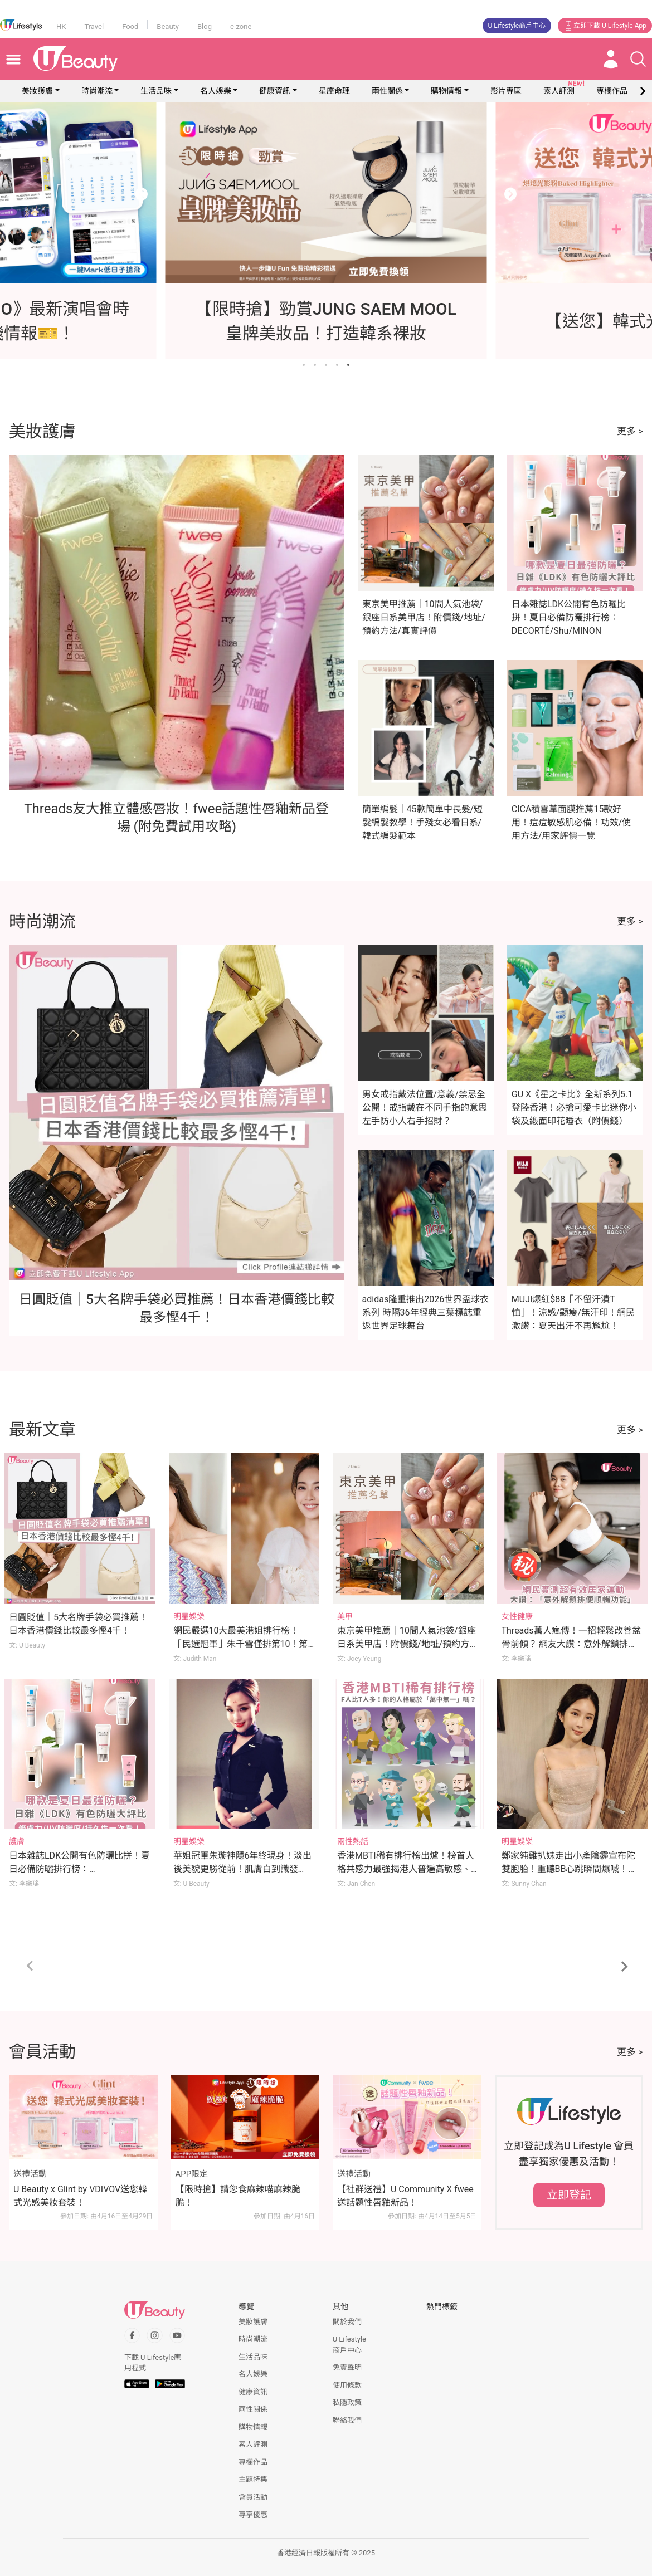  What do you see at coordinates (189, 1616) in the screenshot?
I see `明星娛樂 [Category: 明星娛樂]` at bounding box center [189, 1616].